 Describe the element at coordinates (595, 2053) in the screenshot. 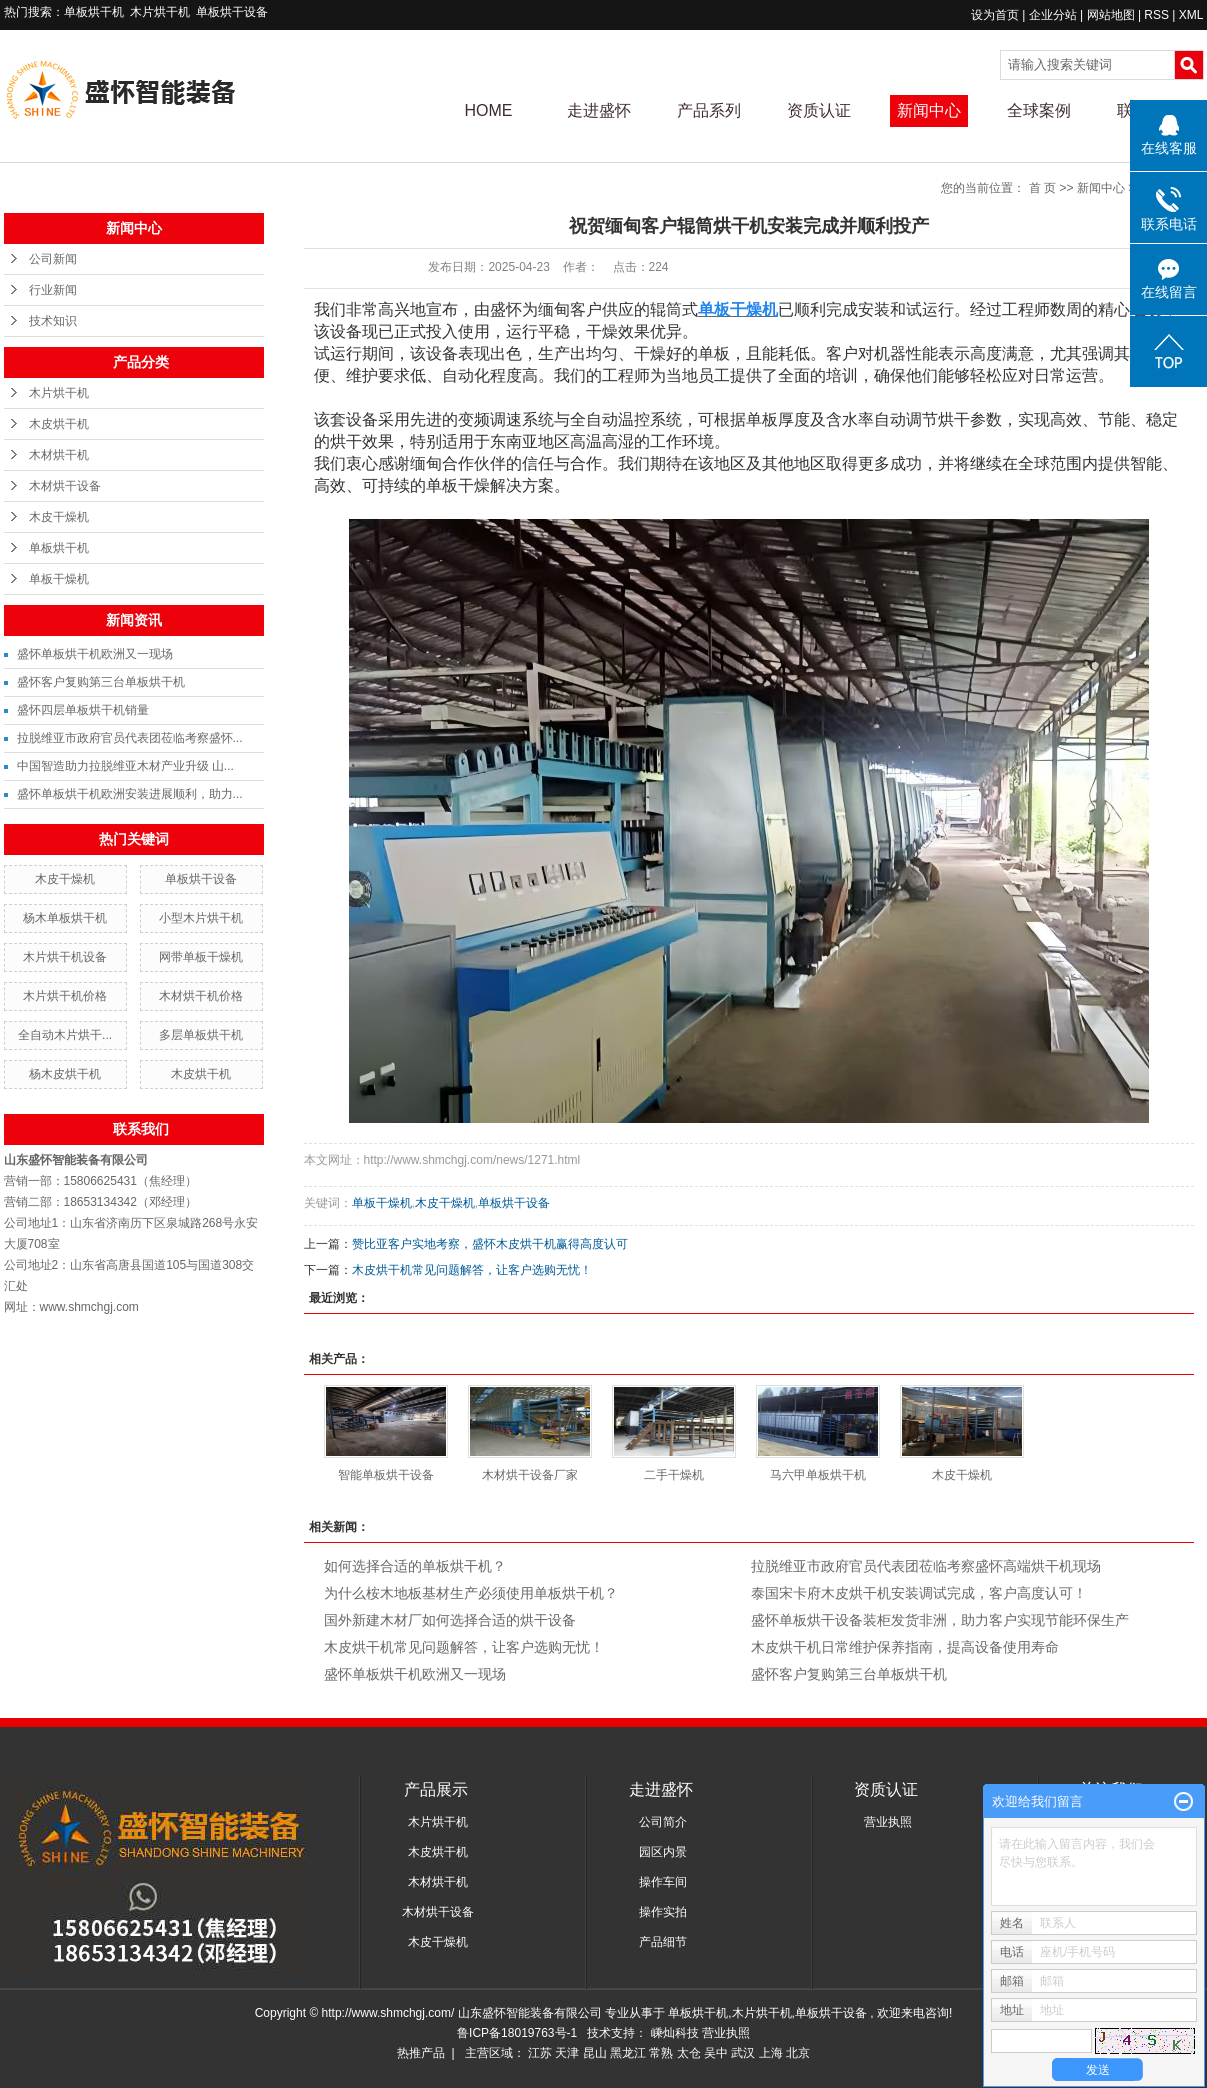

I see `昆山` at that location.